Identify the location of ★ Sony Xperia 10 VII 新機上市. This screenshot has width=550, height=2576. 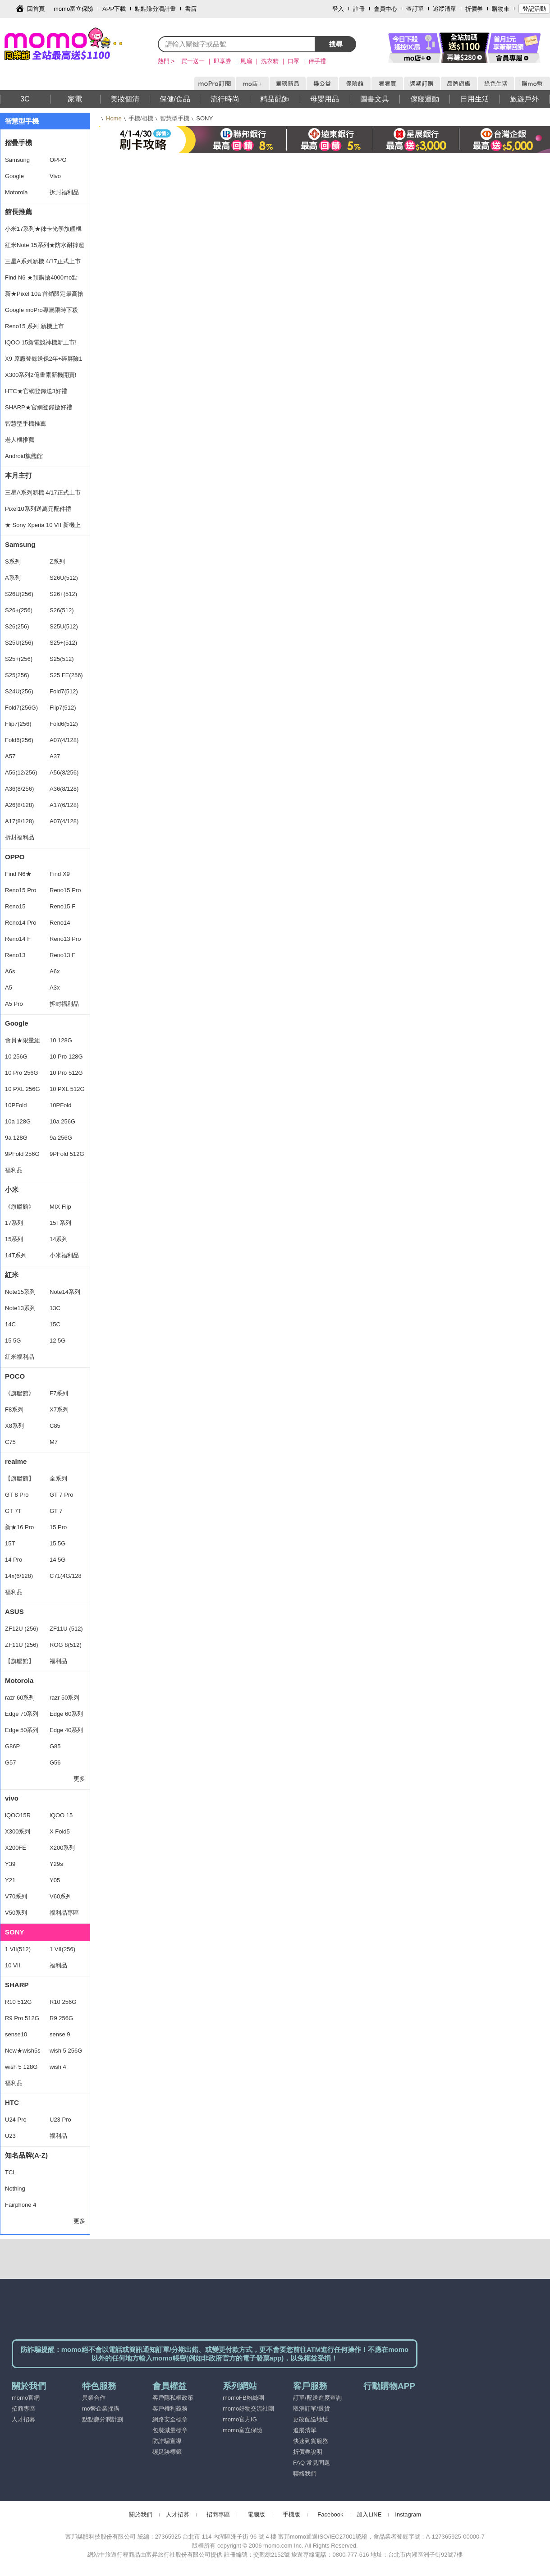
(43, 527).